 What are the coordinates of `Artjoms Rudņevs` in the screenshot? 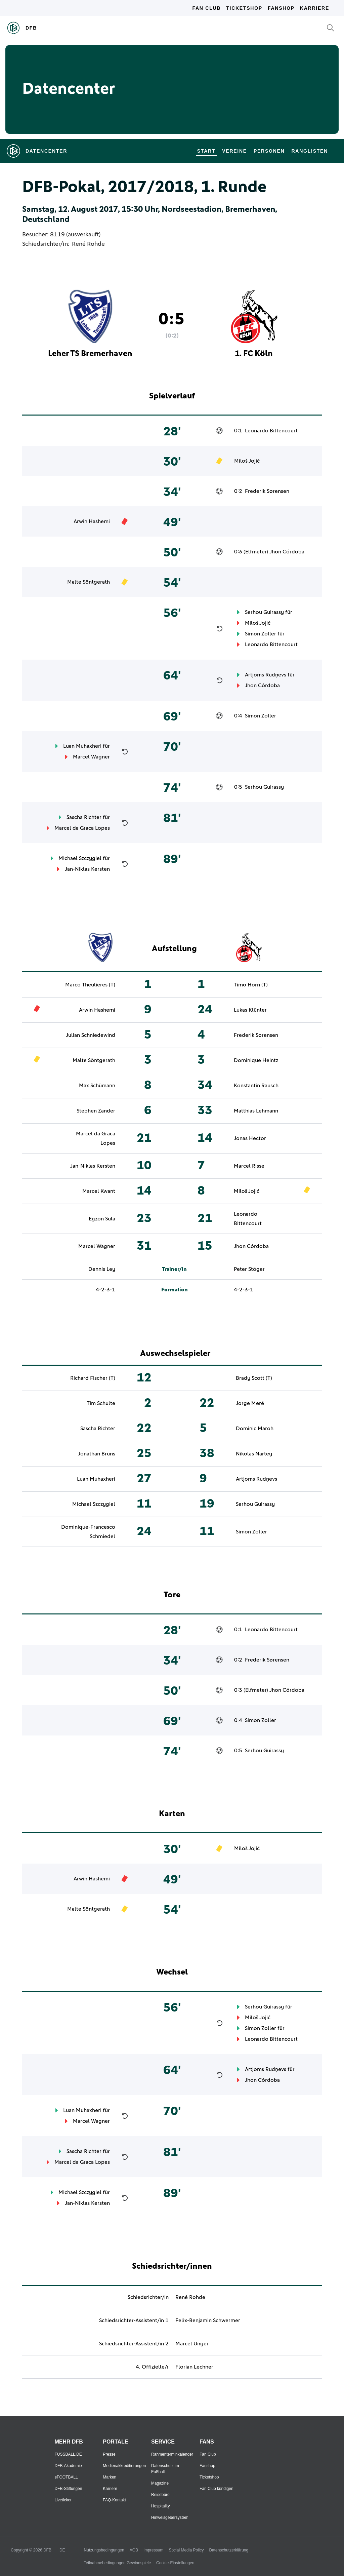 It's located at (265, 674).